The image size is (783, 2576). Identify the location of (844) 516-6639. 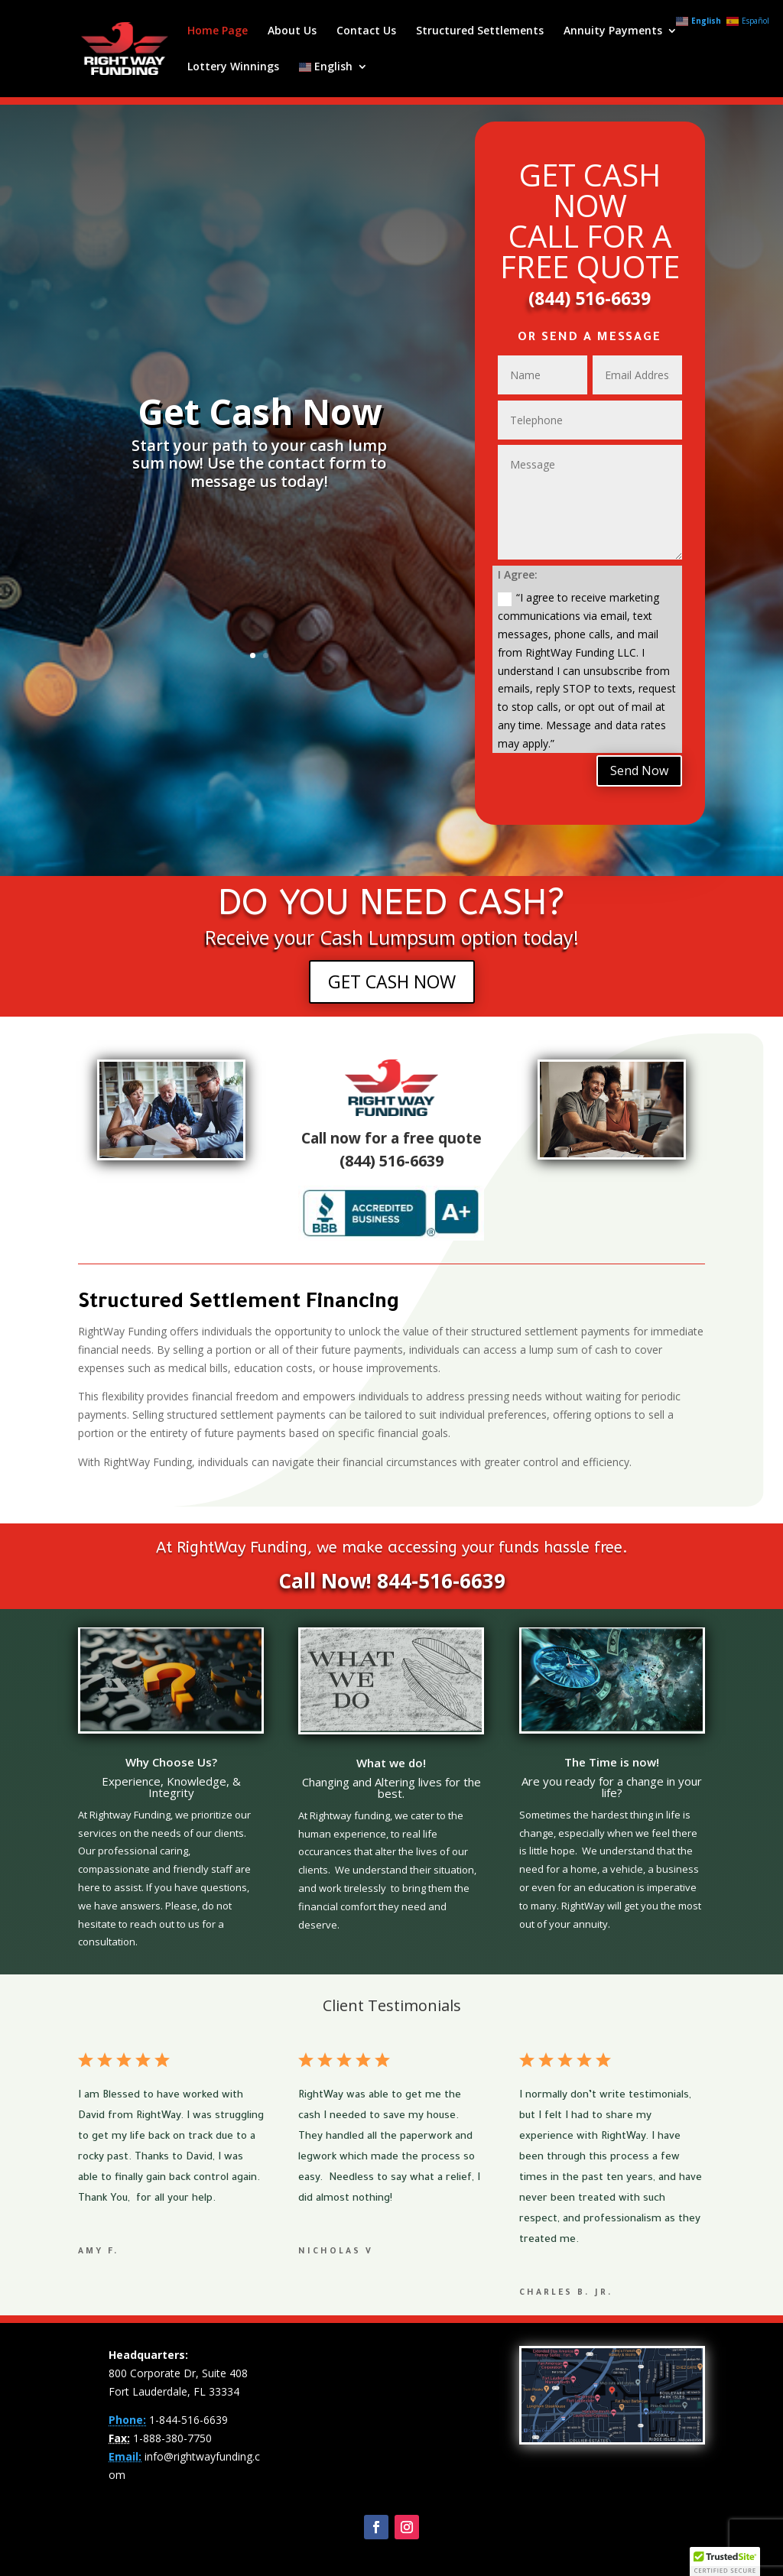
(589, 298).